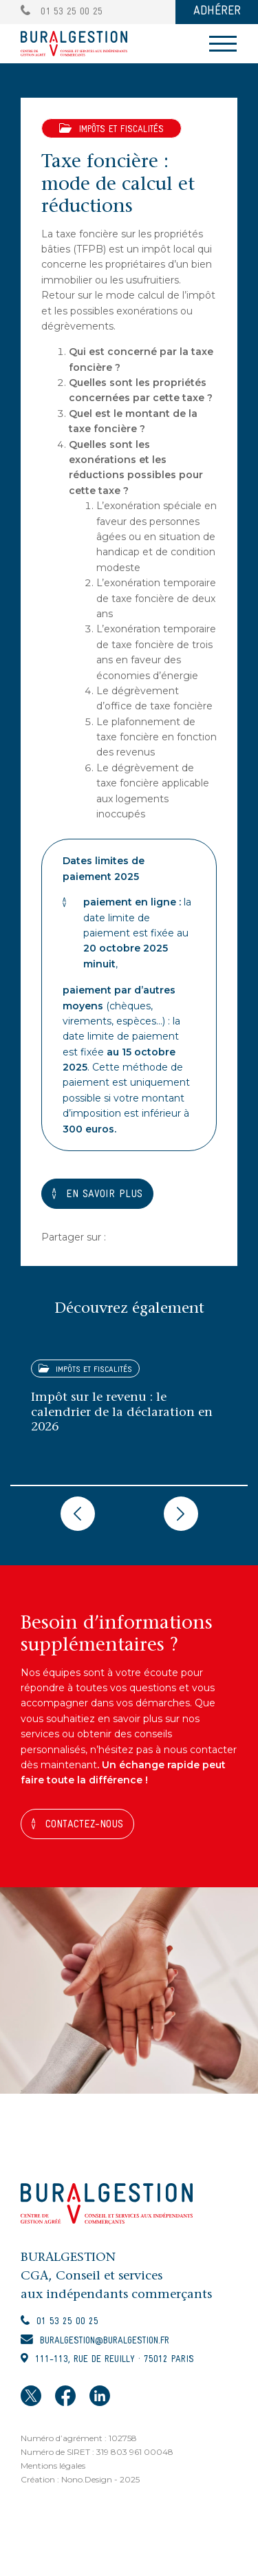 This screenshot has height=2576, width=258. I want to click on [Toggle navigation], so click(222, 43).